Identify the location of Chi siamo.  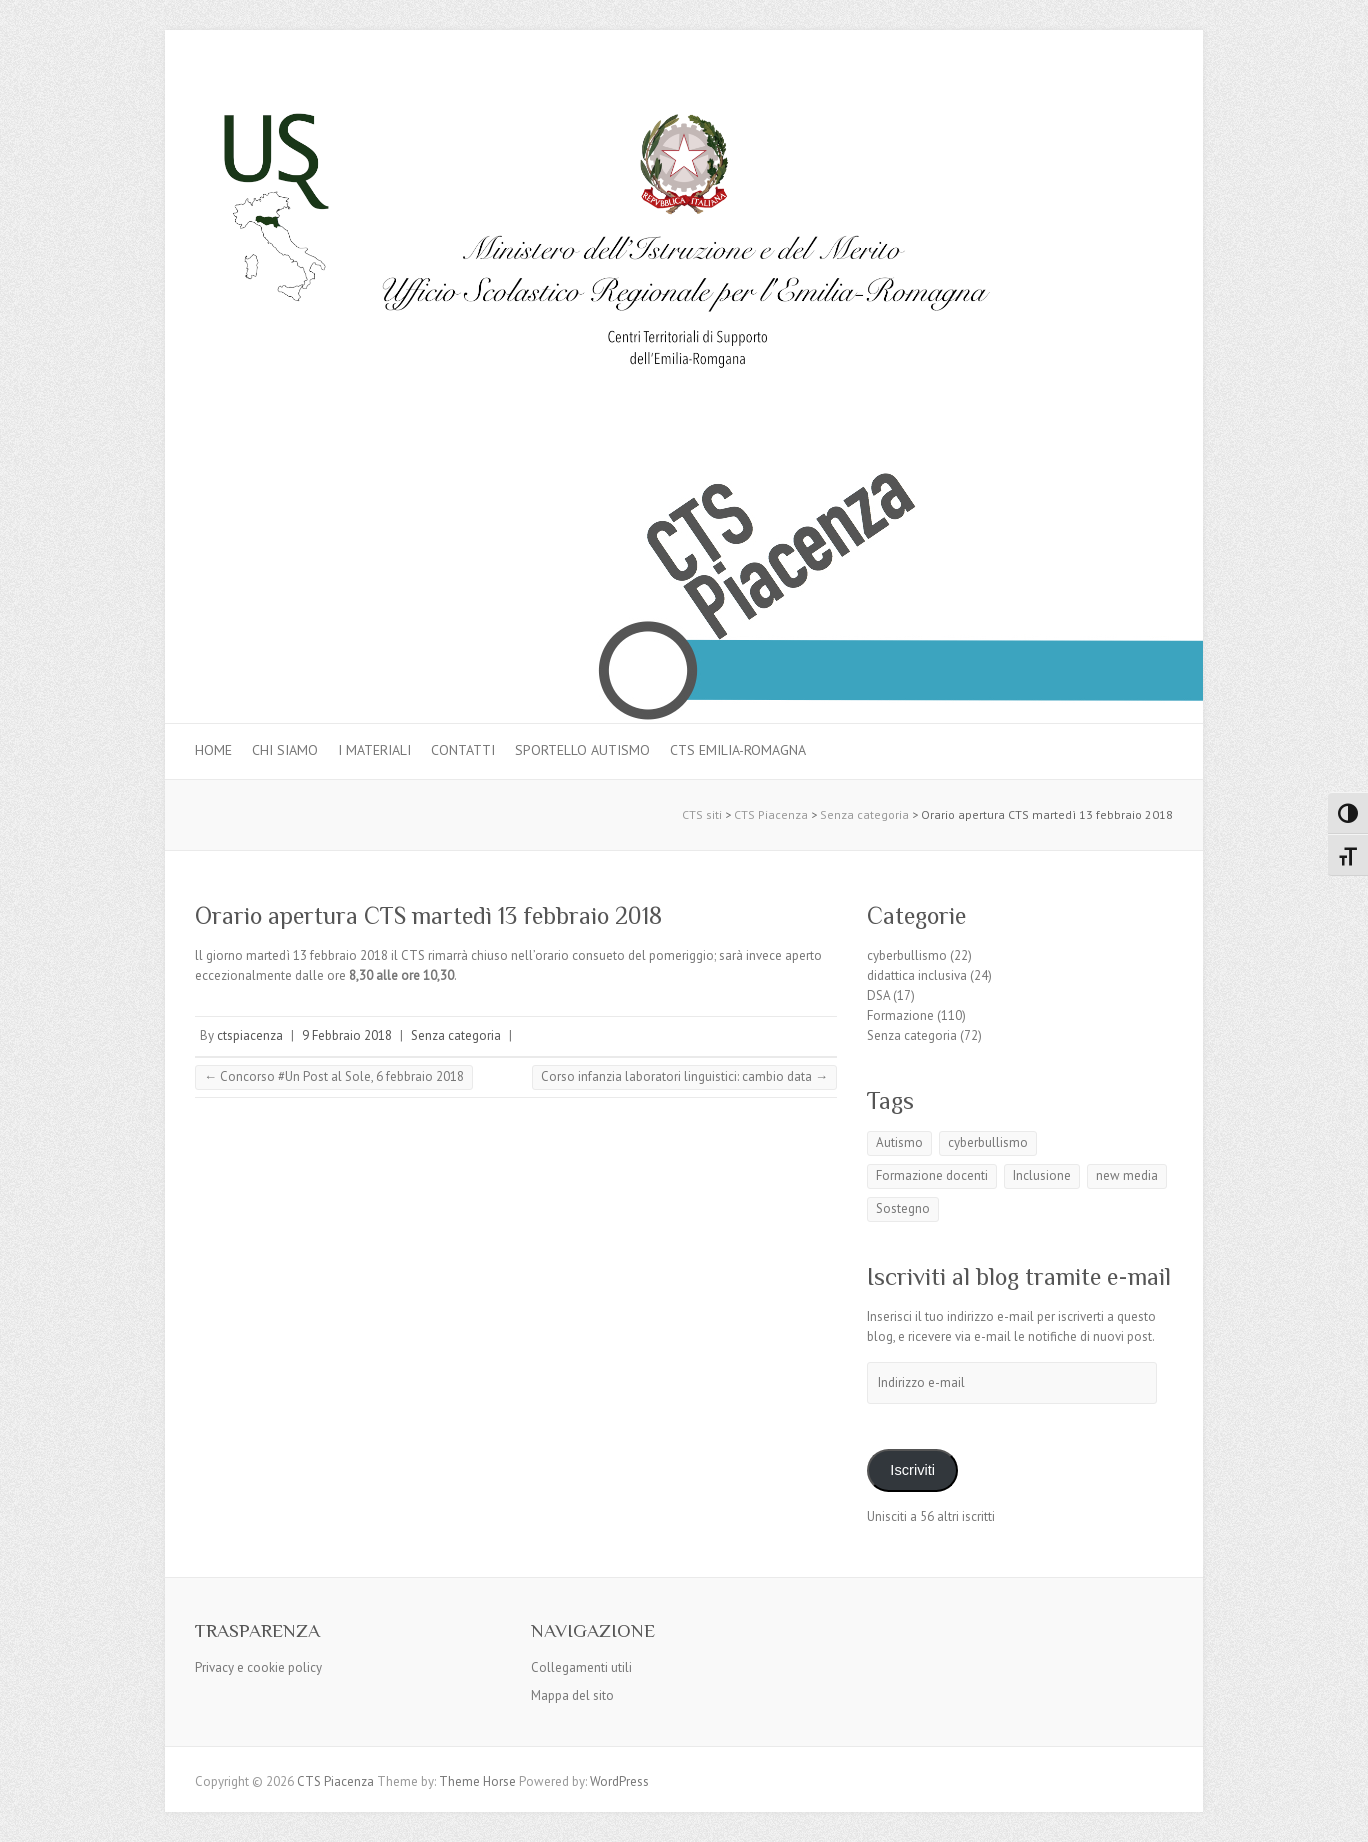
(285, 750).